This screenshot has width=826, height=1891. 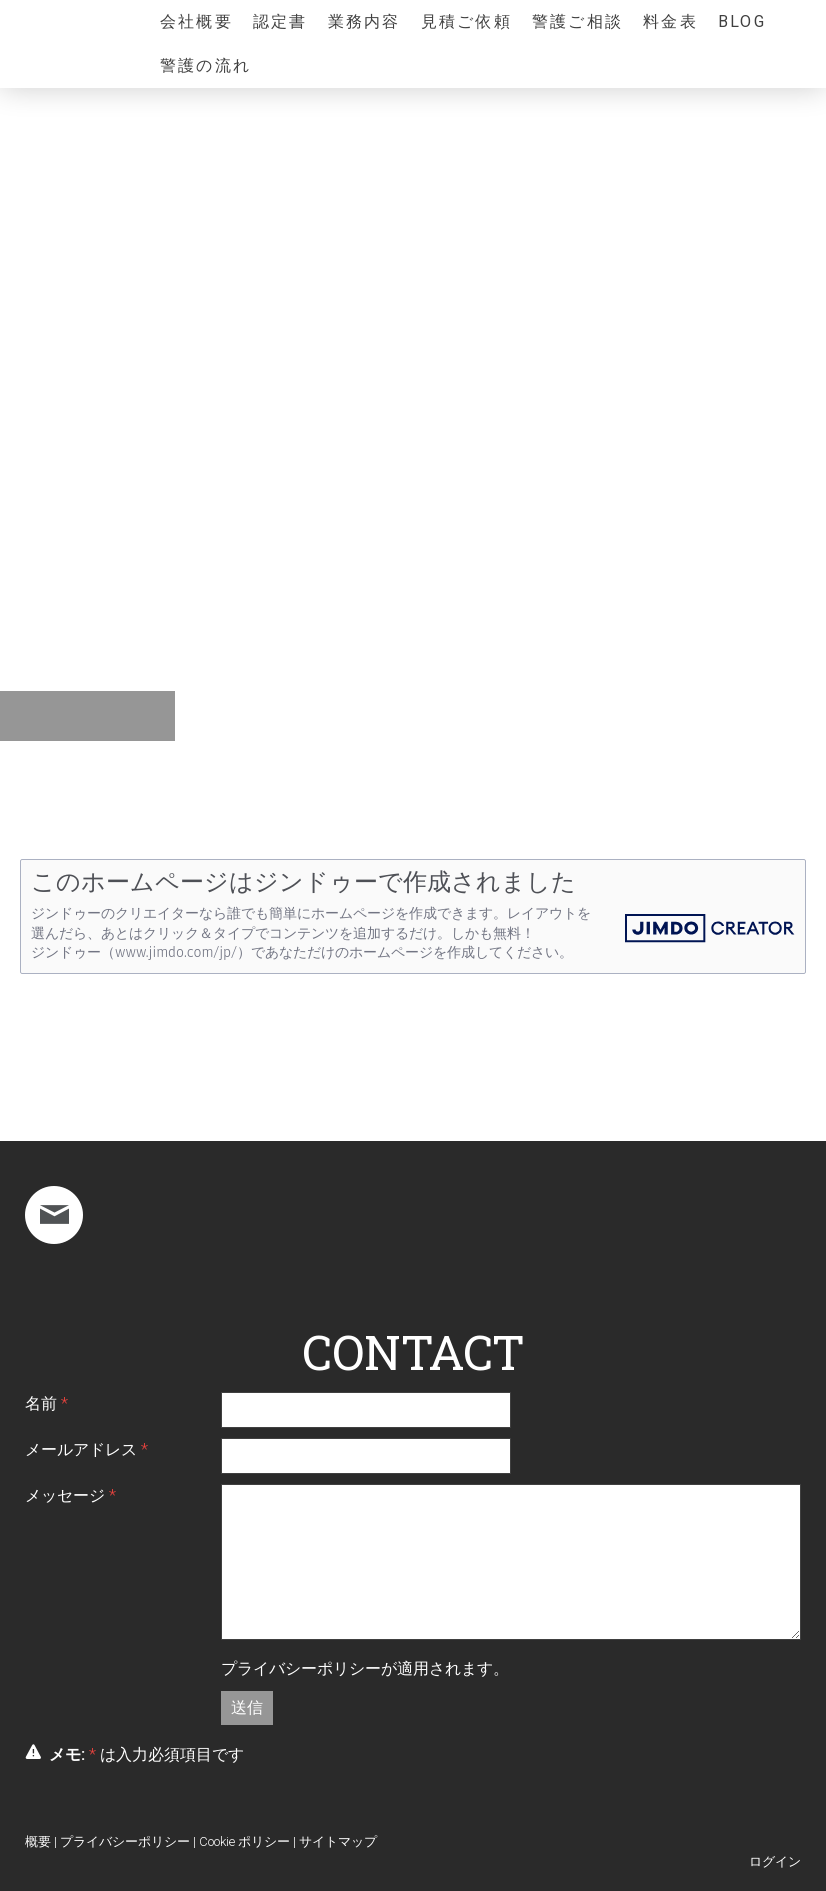 I want to click on 認定書, so click(x=280, y=21).